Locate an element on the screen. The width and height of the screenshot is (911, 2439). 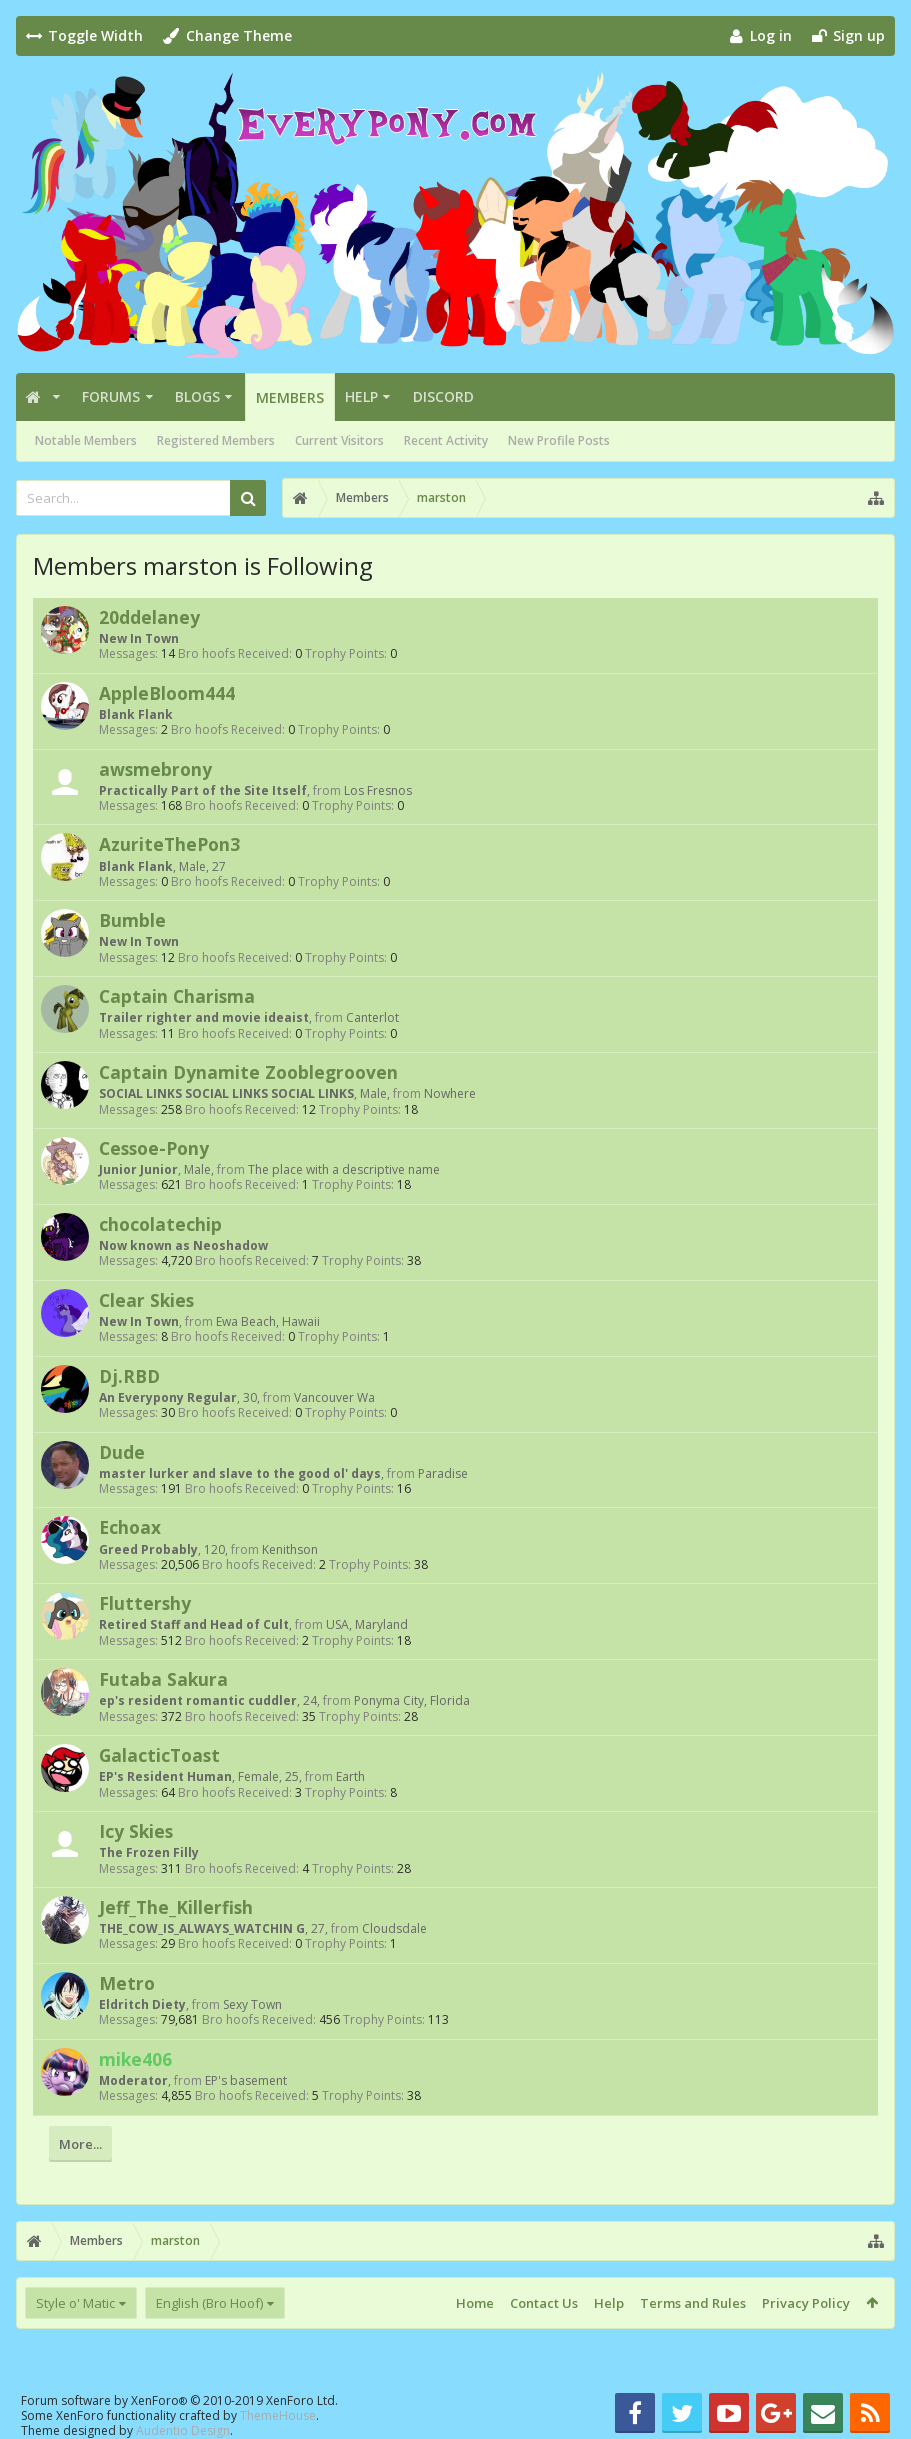
Los Fresnos is located at coordinates (378, 790).